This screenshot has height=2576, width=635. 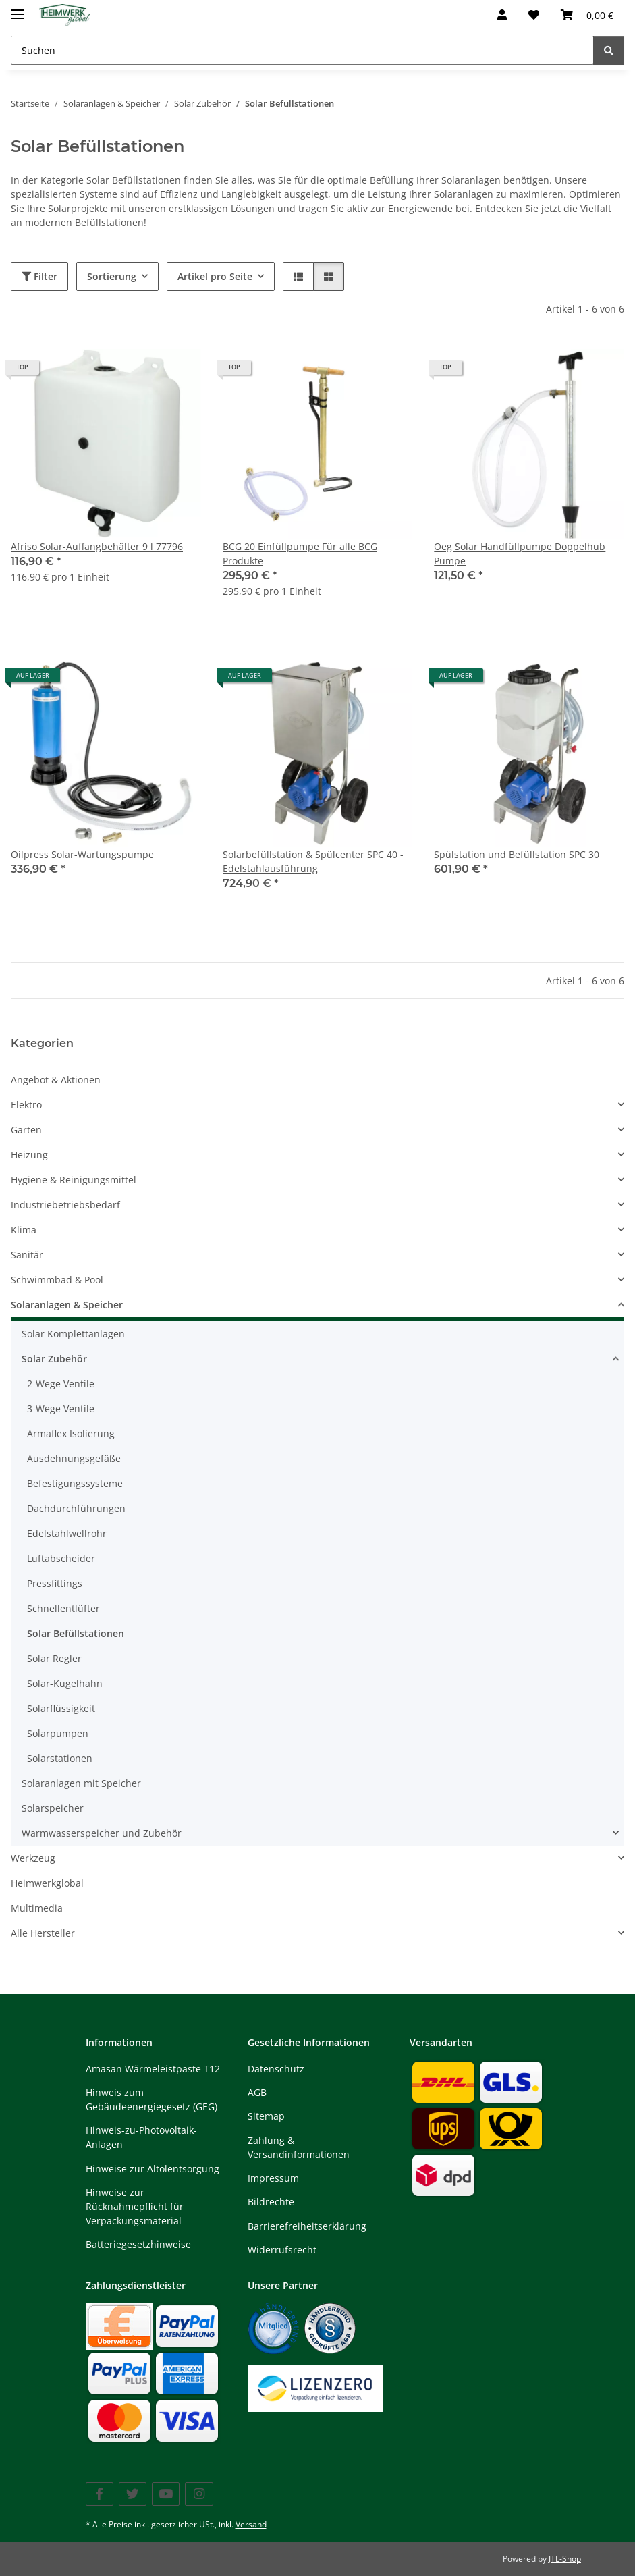 What do you see at coordinates (65, 1204) in the screenshot?
I see `Industriebetriebsbedarf` at bounding box center [65, 1204].